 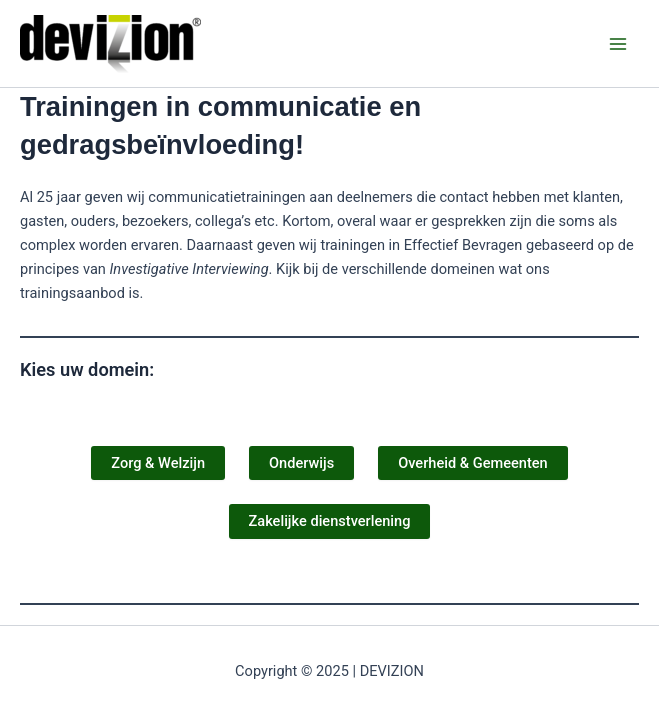 I want to click on Onderwijs, so click(x=301, y=463).